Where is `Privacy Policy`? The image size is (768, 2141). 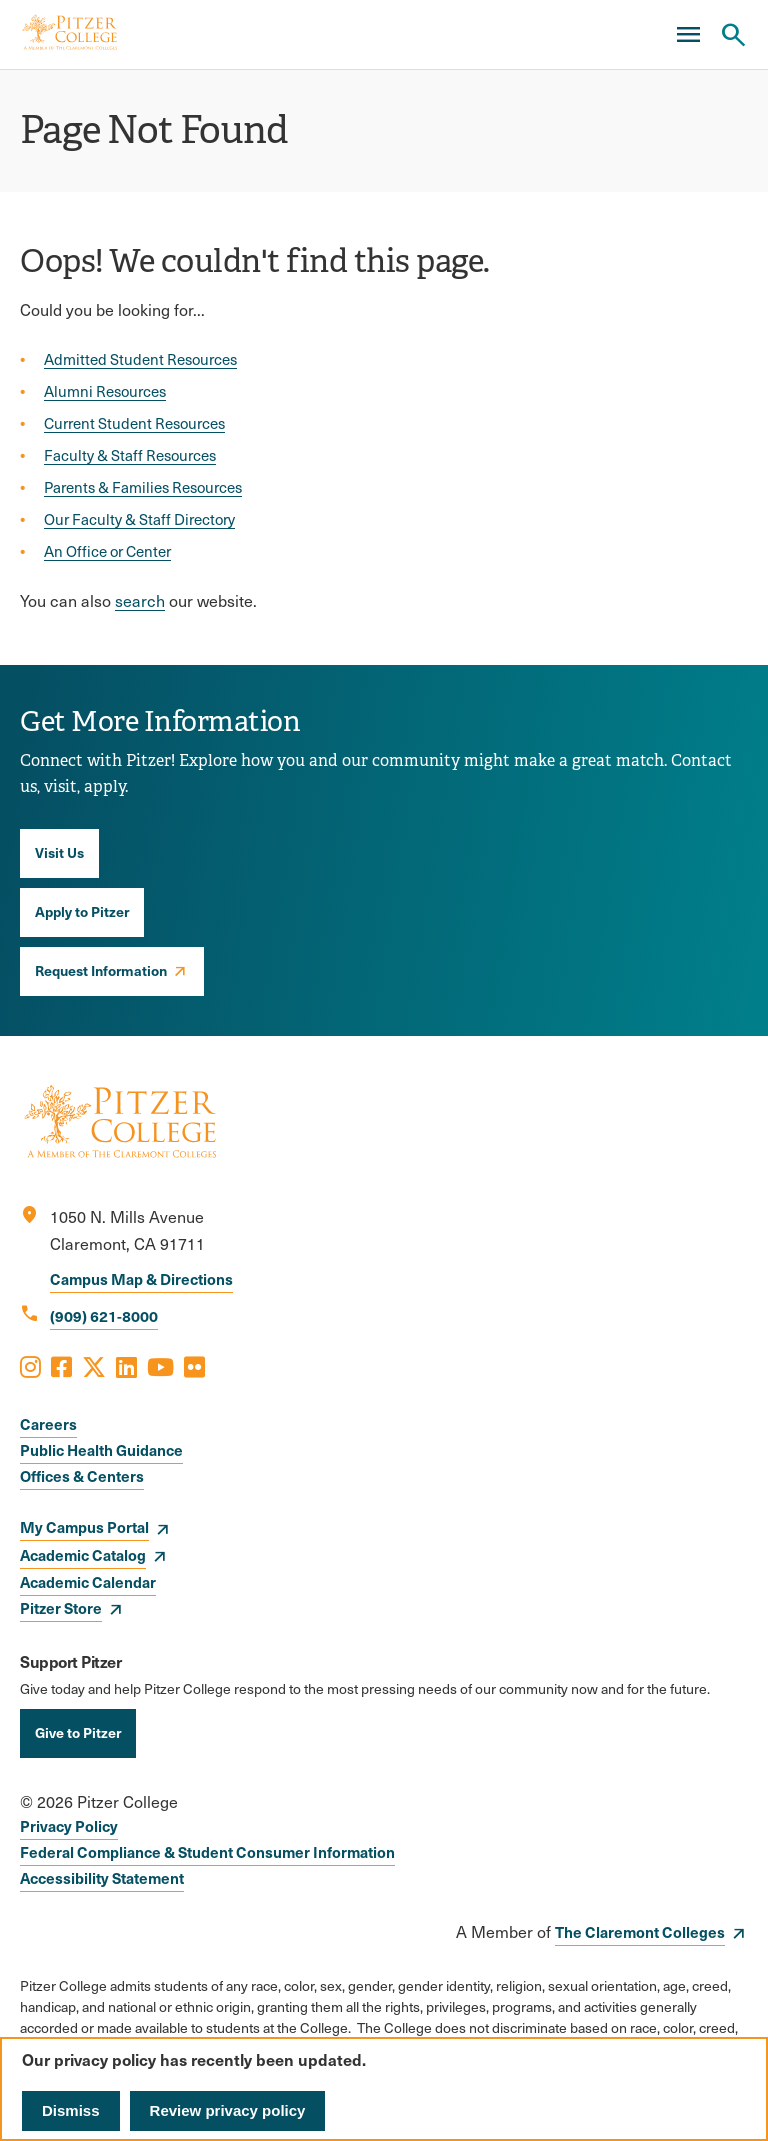 Privacy Policy is located at coordinates (69, 1825).